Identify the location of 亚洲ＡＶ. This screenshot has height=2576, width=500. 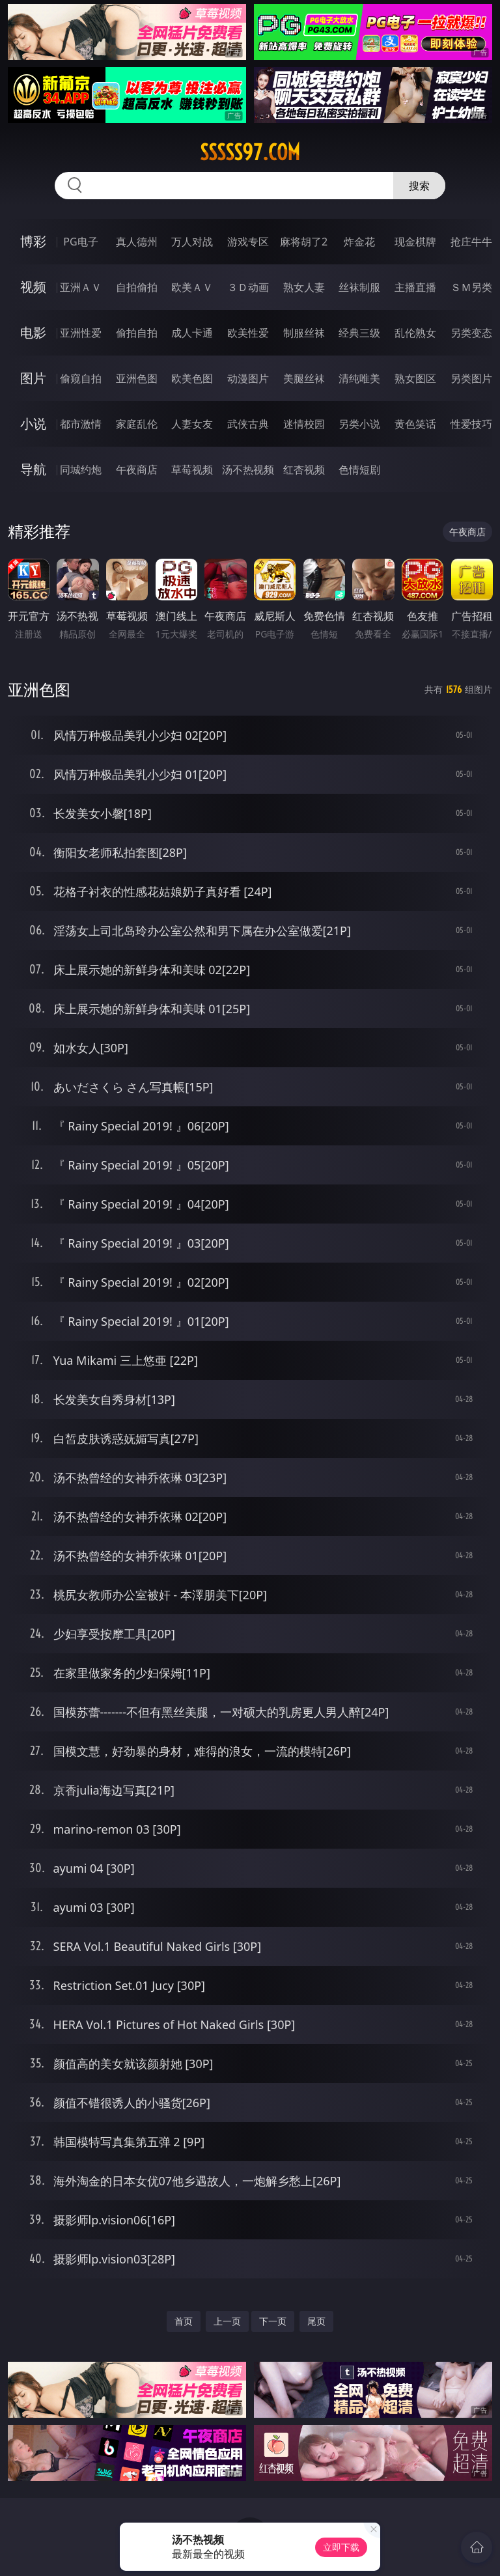
(81, 287).